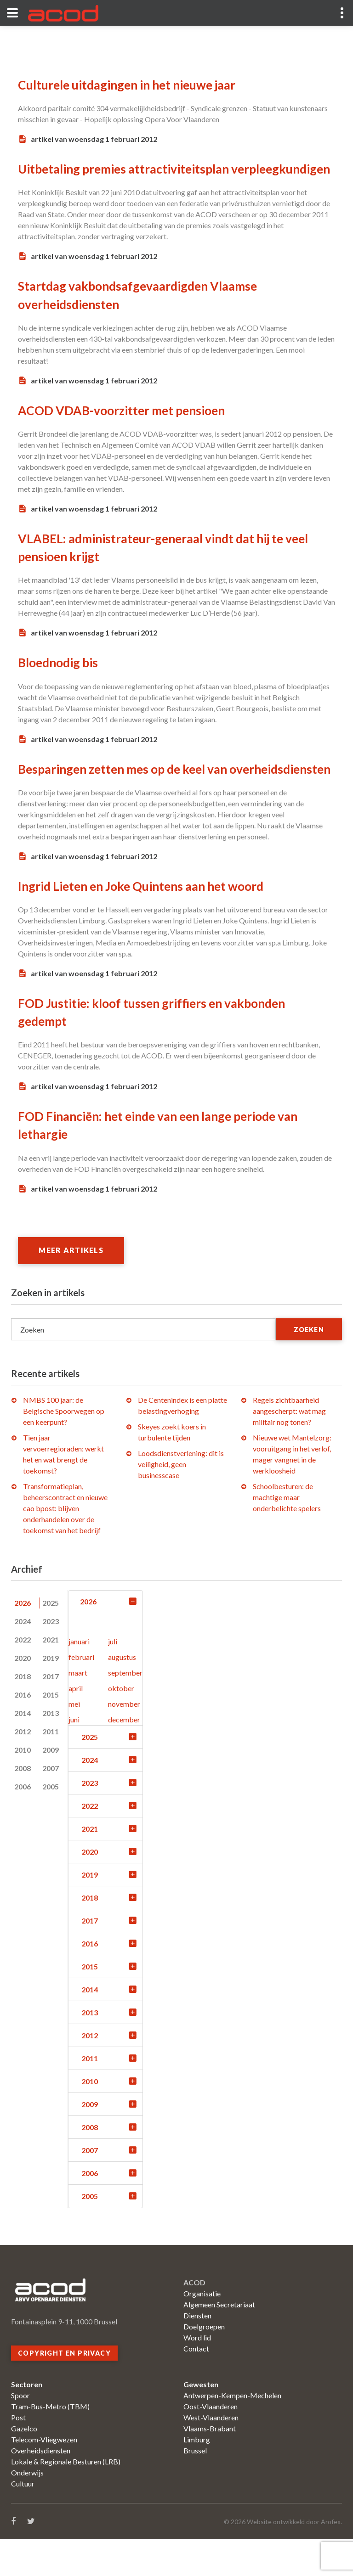 The height and width of the screenshot is (2576, 353). What do you see at coordinates (287, 1533) in the screenshot?
I see `Schoolbesturen: de machtige maar onderbelichte spelers` at bounding box center [287, 1533].